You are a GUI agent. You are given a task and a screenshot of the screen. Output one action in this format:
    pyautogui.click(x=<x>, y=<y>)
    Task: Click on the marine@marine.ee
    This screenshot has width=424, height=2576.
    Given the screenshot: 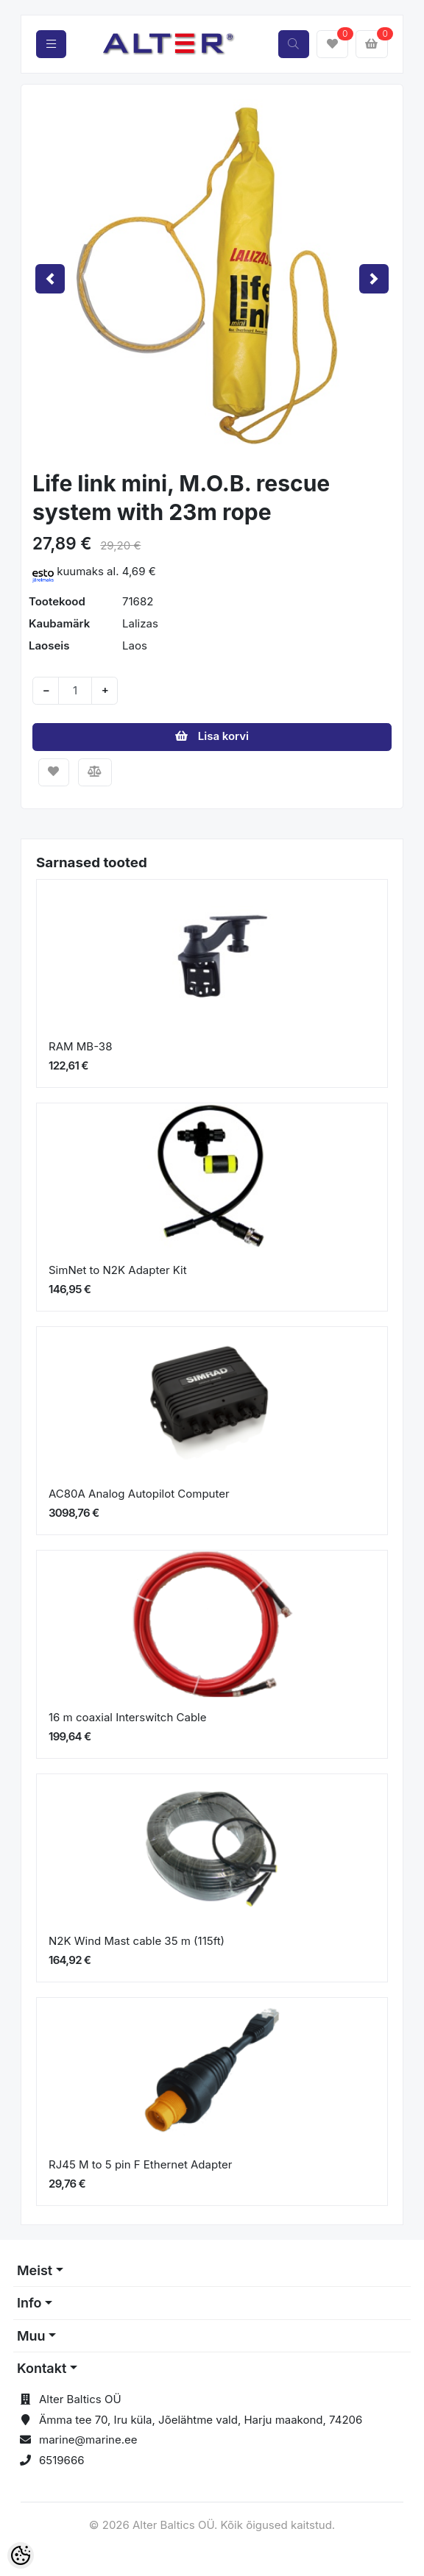 What is the action you would take?
    pyautogui.click(x=88, y=2440)
    